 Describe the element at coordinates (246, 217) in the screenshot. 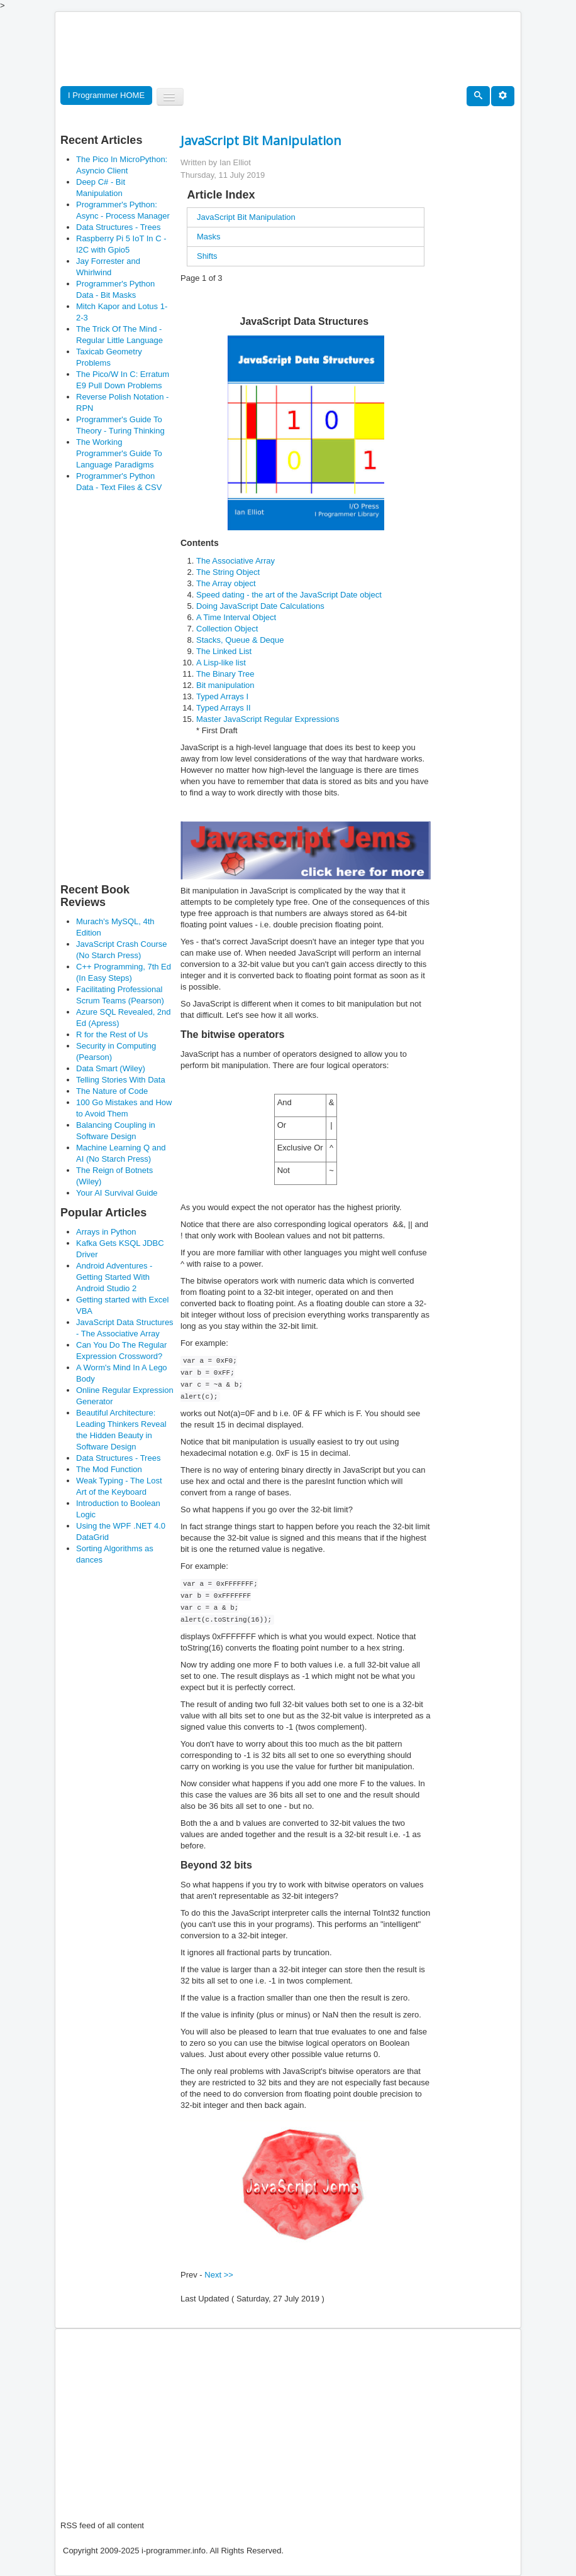

I see `JavaScript Bit Manipulation` at that location.